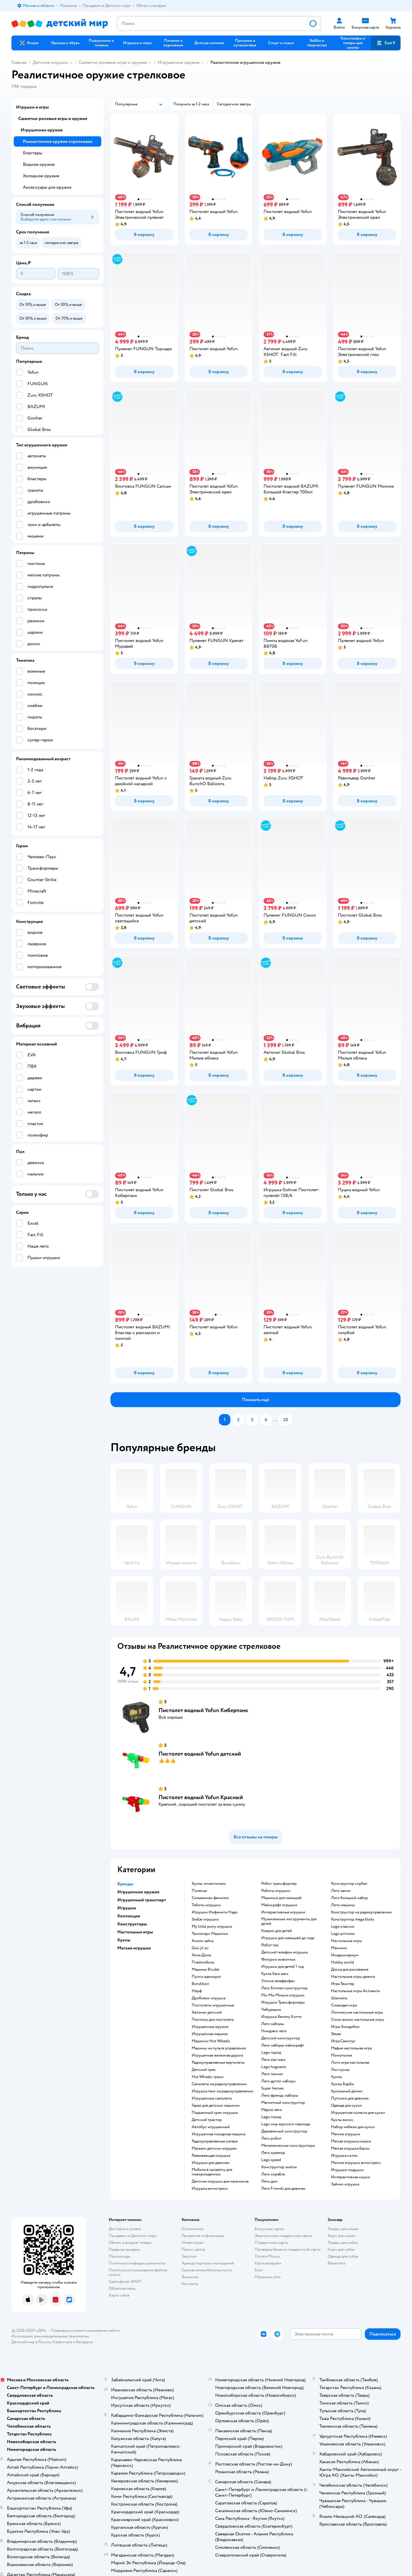 This screenshot has height=2576, width=412. Describe the element at coordinates (284, 2131) in the screenshot. I see `Деревянный конструктор` at that location.